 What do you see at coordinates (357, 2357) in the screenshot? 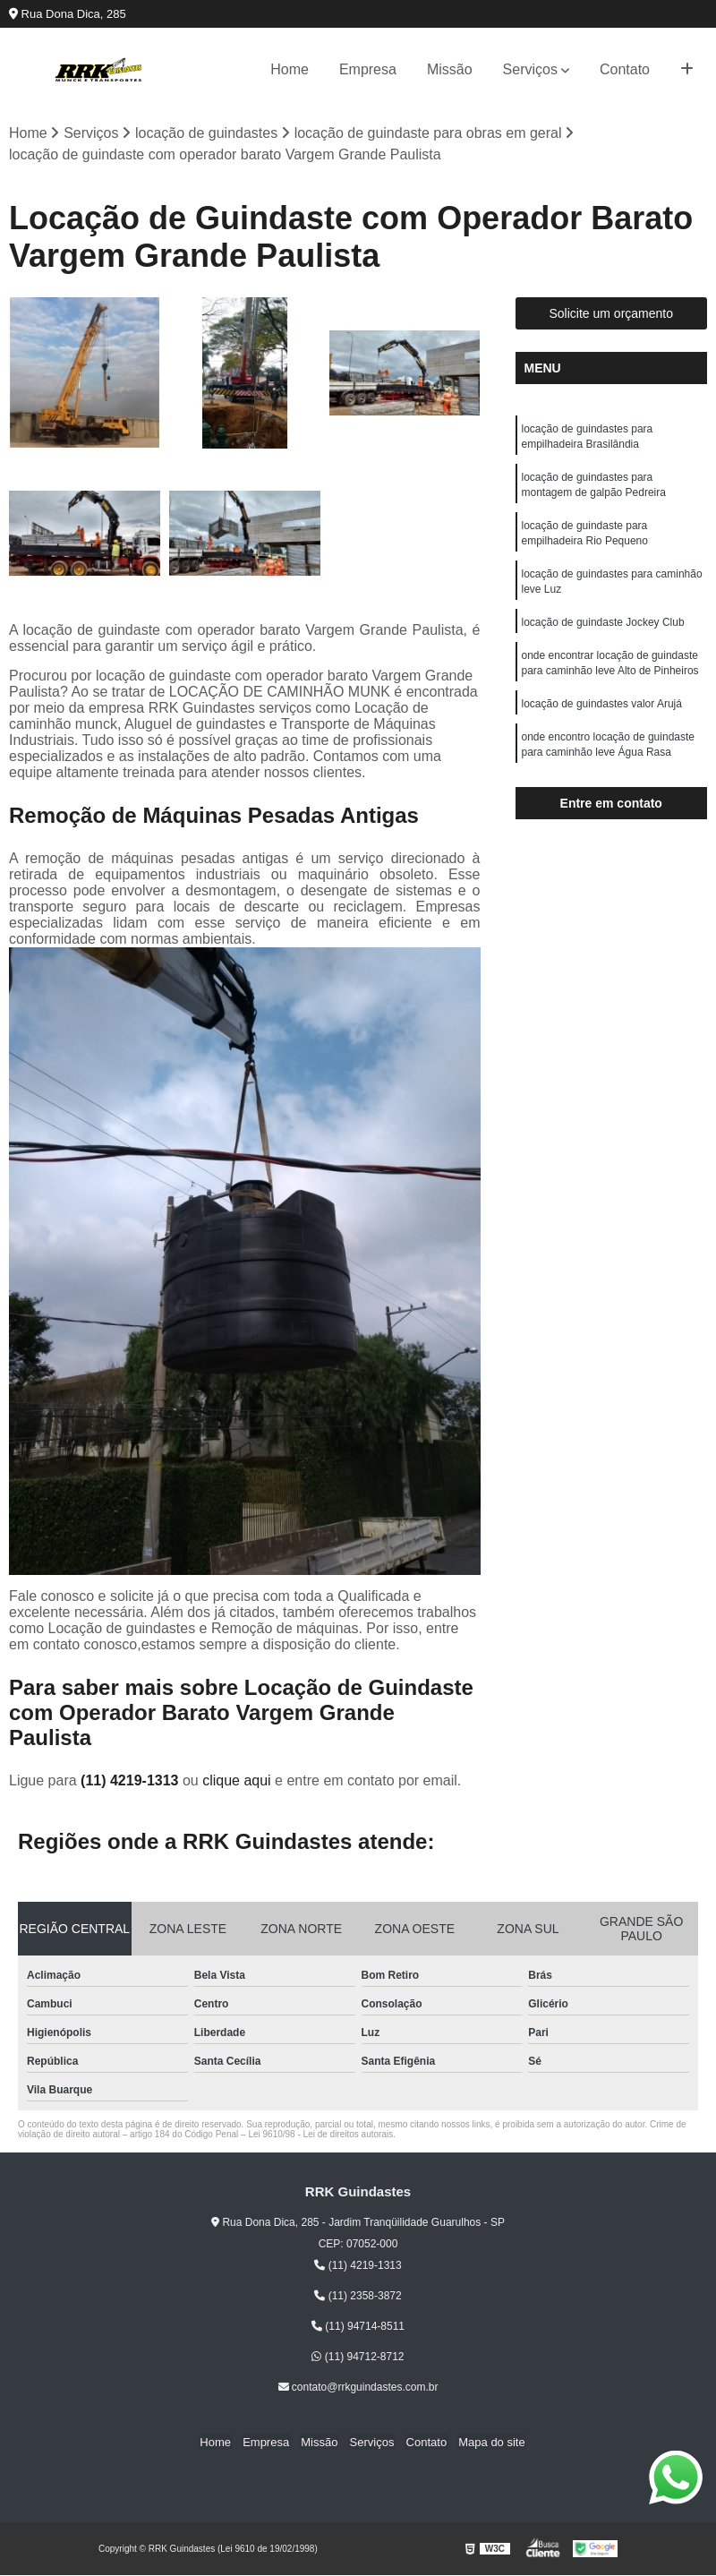
I see `(11) 94712-8712` at bounding box center [357, 2357].